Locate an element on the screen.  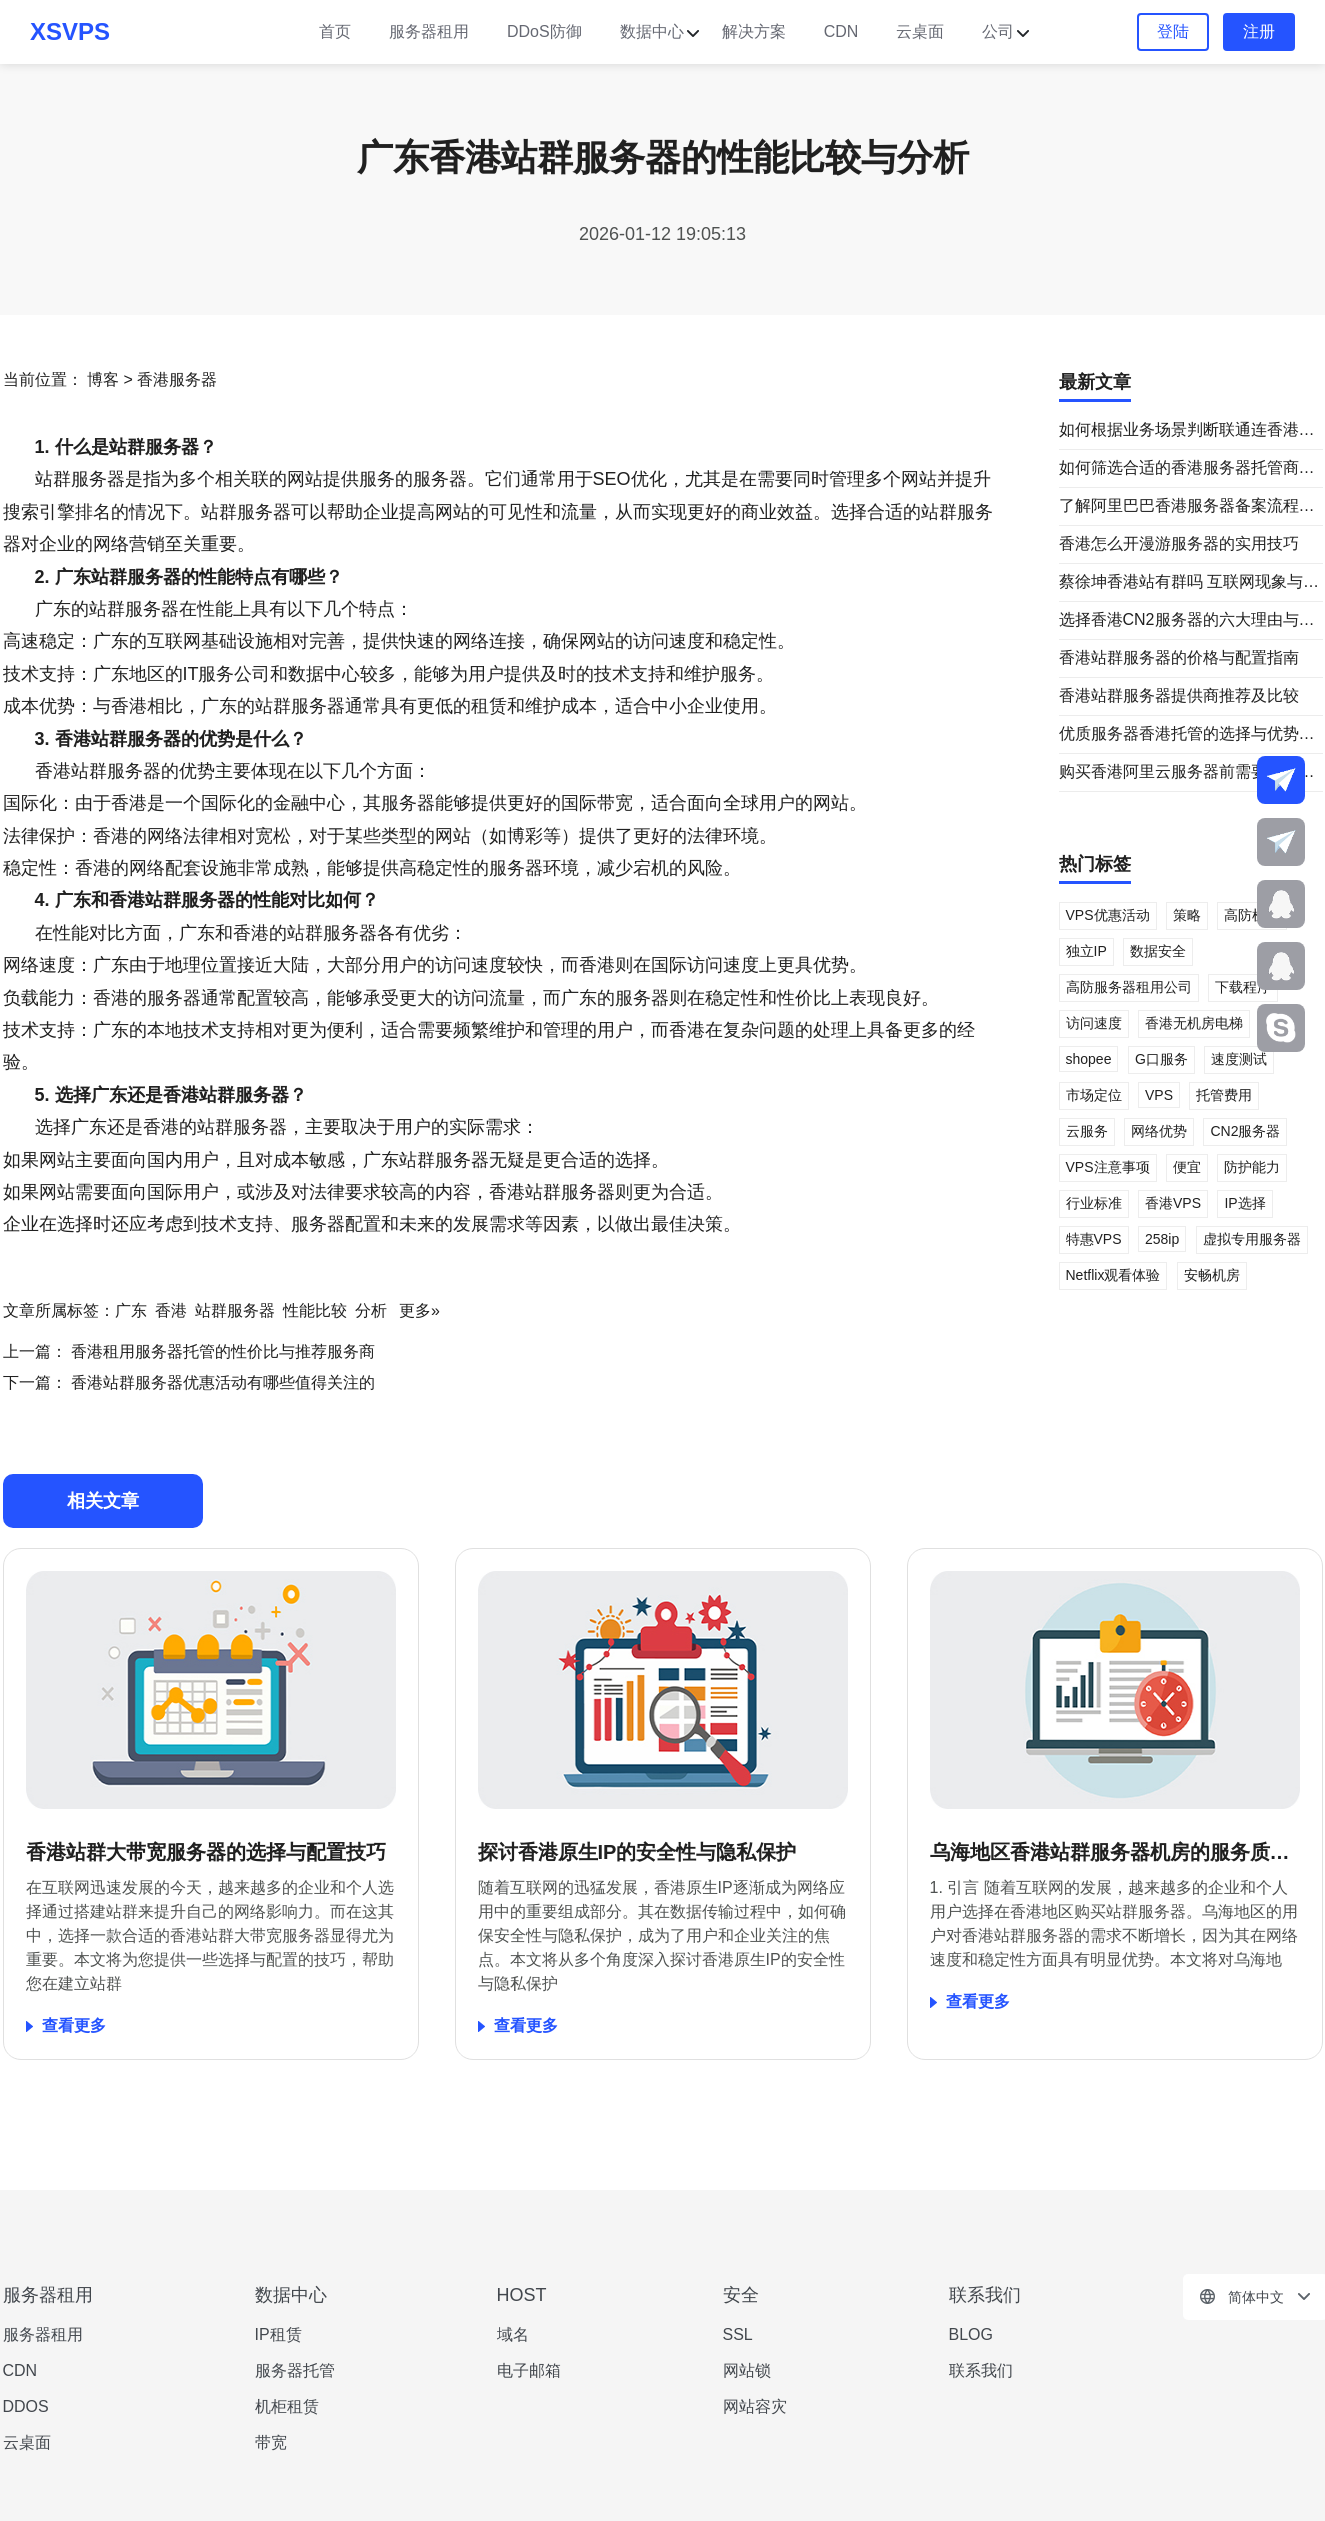
Netflix观看体验 is located at coordinates (1113, 1275).